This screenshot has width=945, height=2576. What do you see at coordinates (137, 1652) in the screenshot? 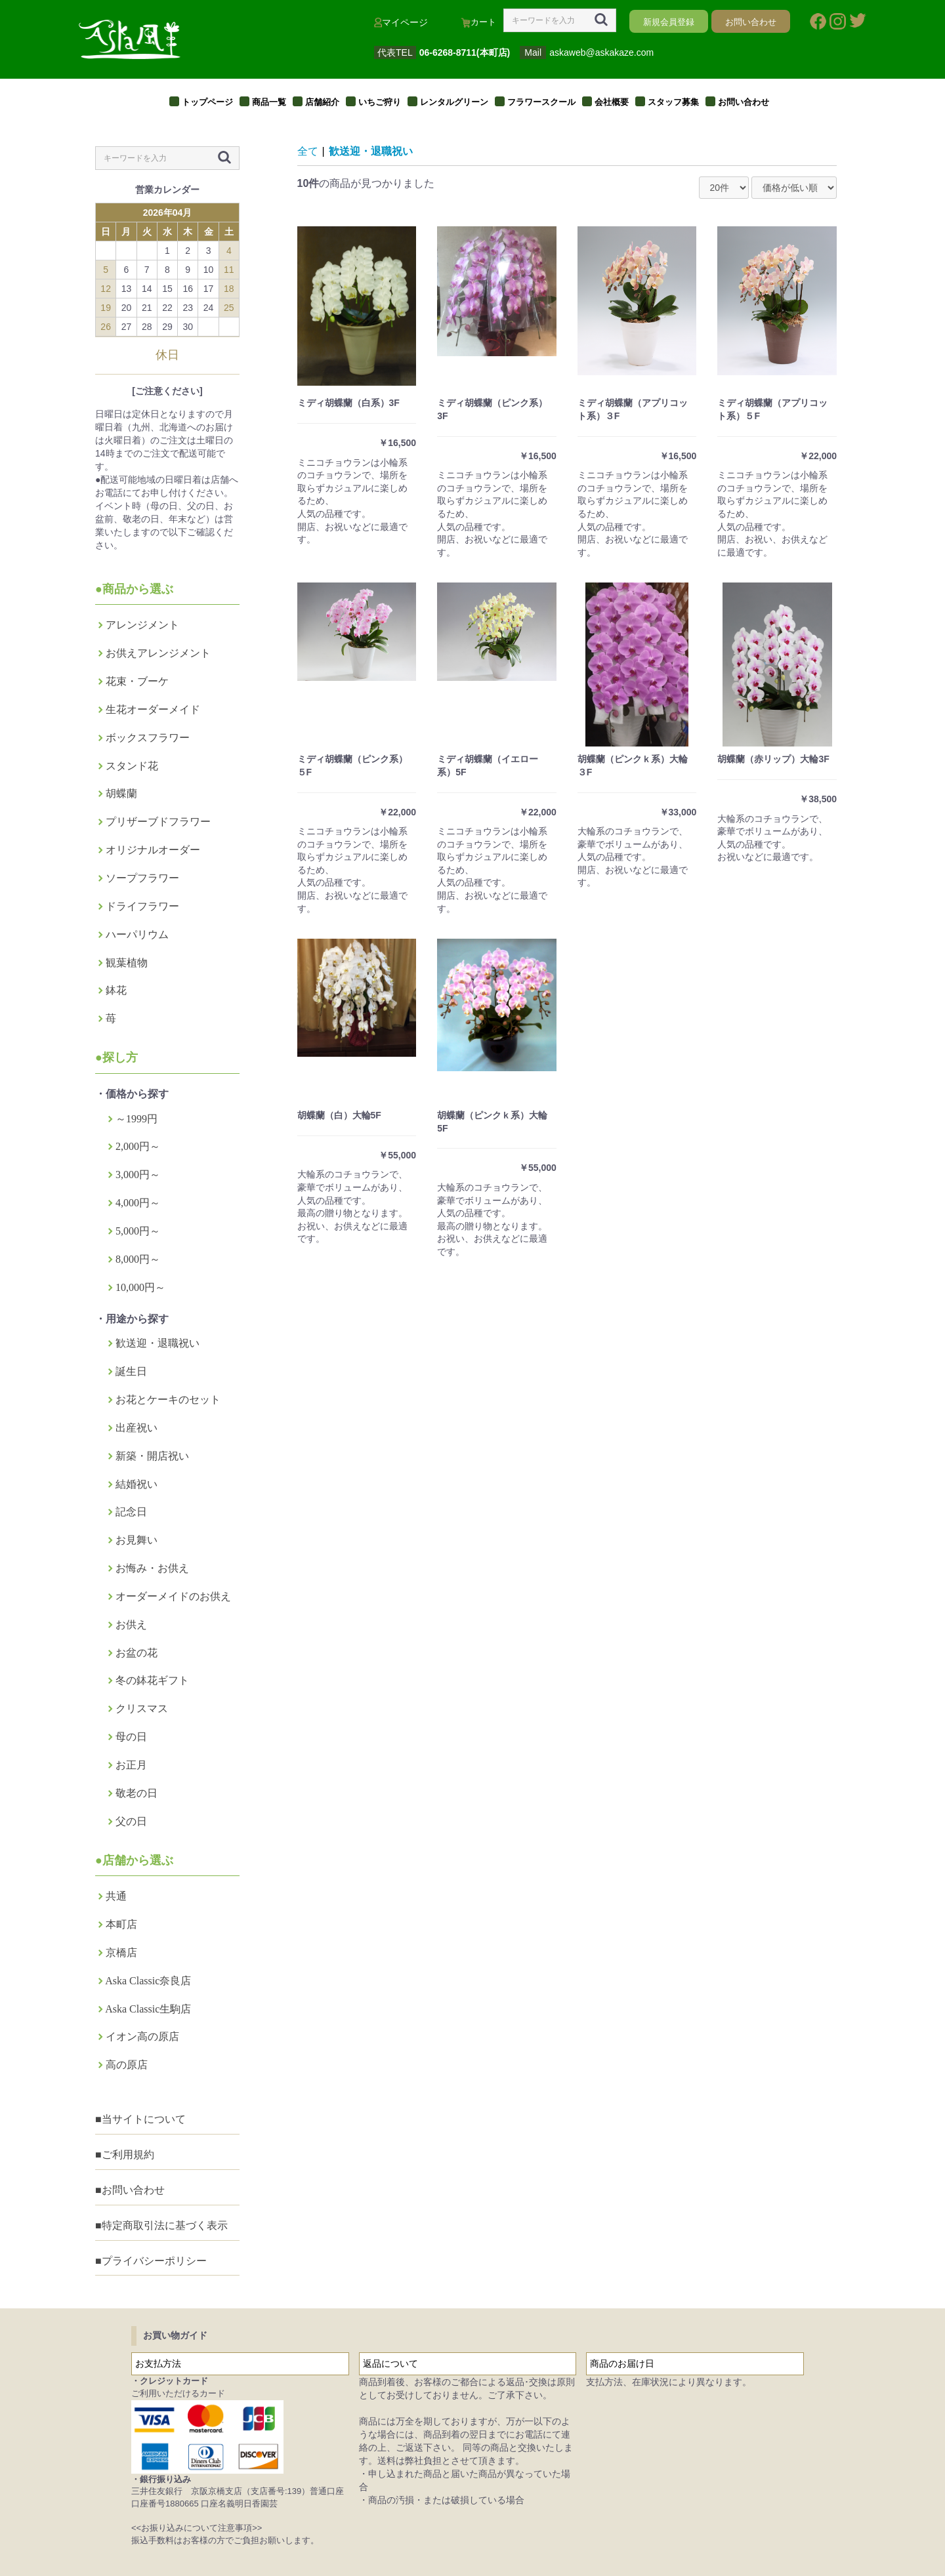
I see `お盆の花` at bounding box center [137, 1652].